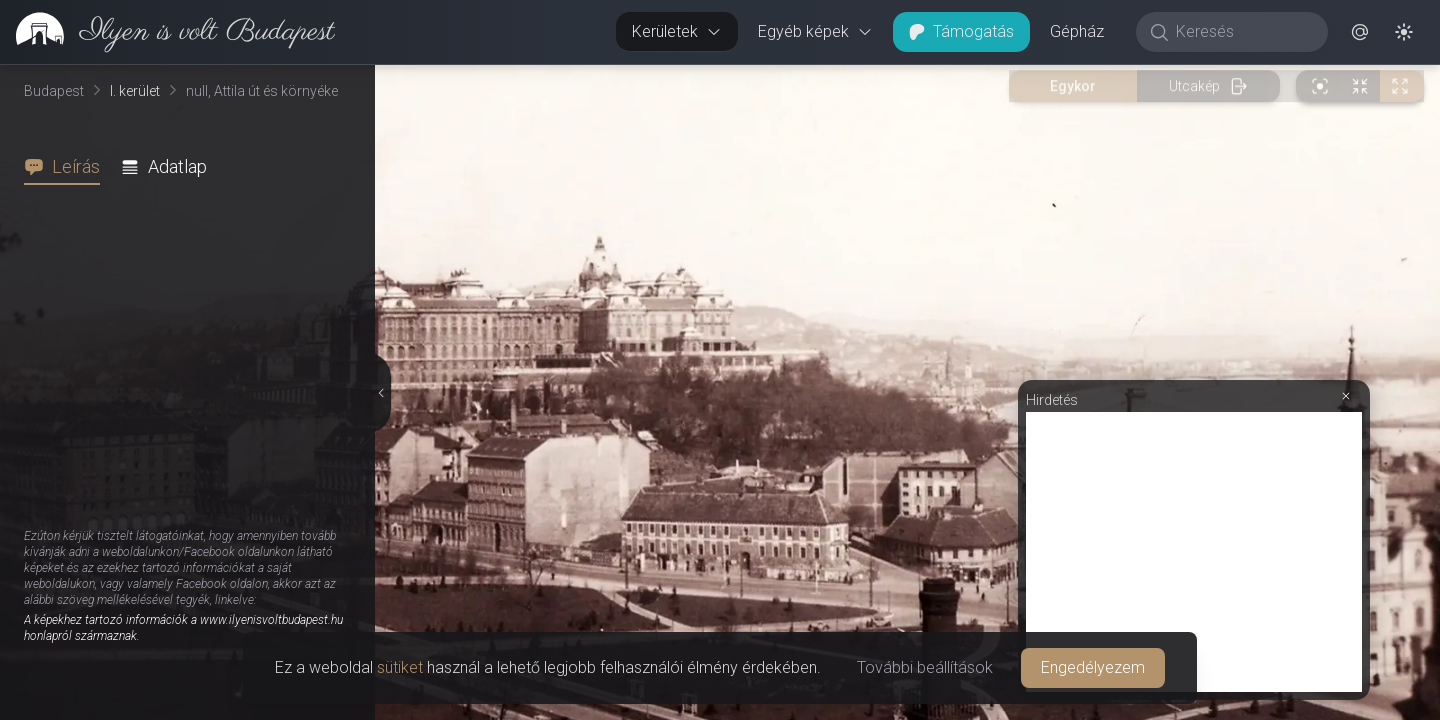  What do you see at coordinates (380, 393) in the screenshot?
I see `[Részletek elrejtése]` at bounding box center [380, 393].